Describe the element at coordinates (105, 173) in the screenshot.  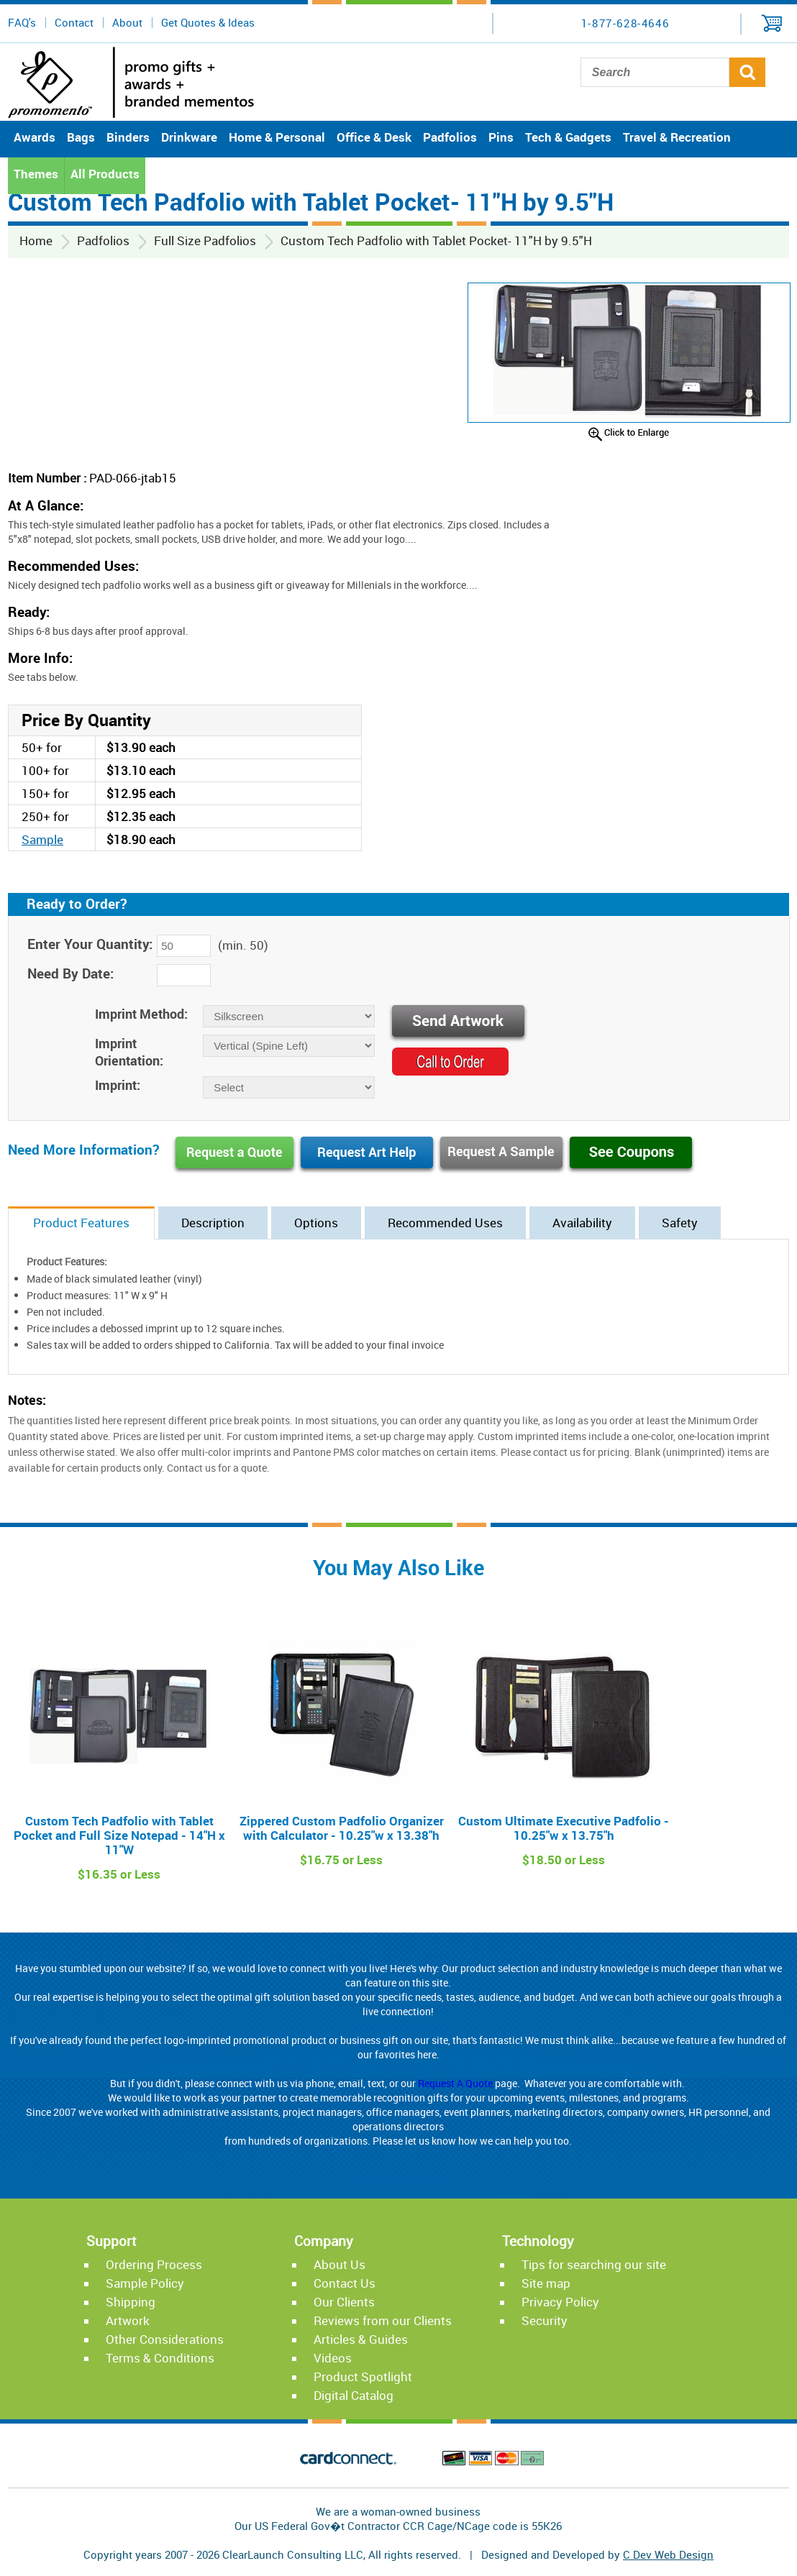
I see `All Products` at that location.